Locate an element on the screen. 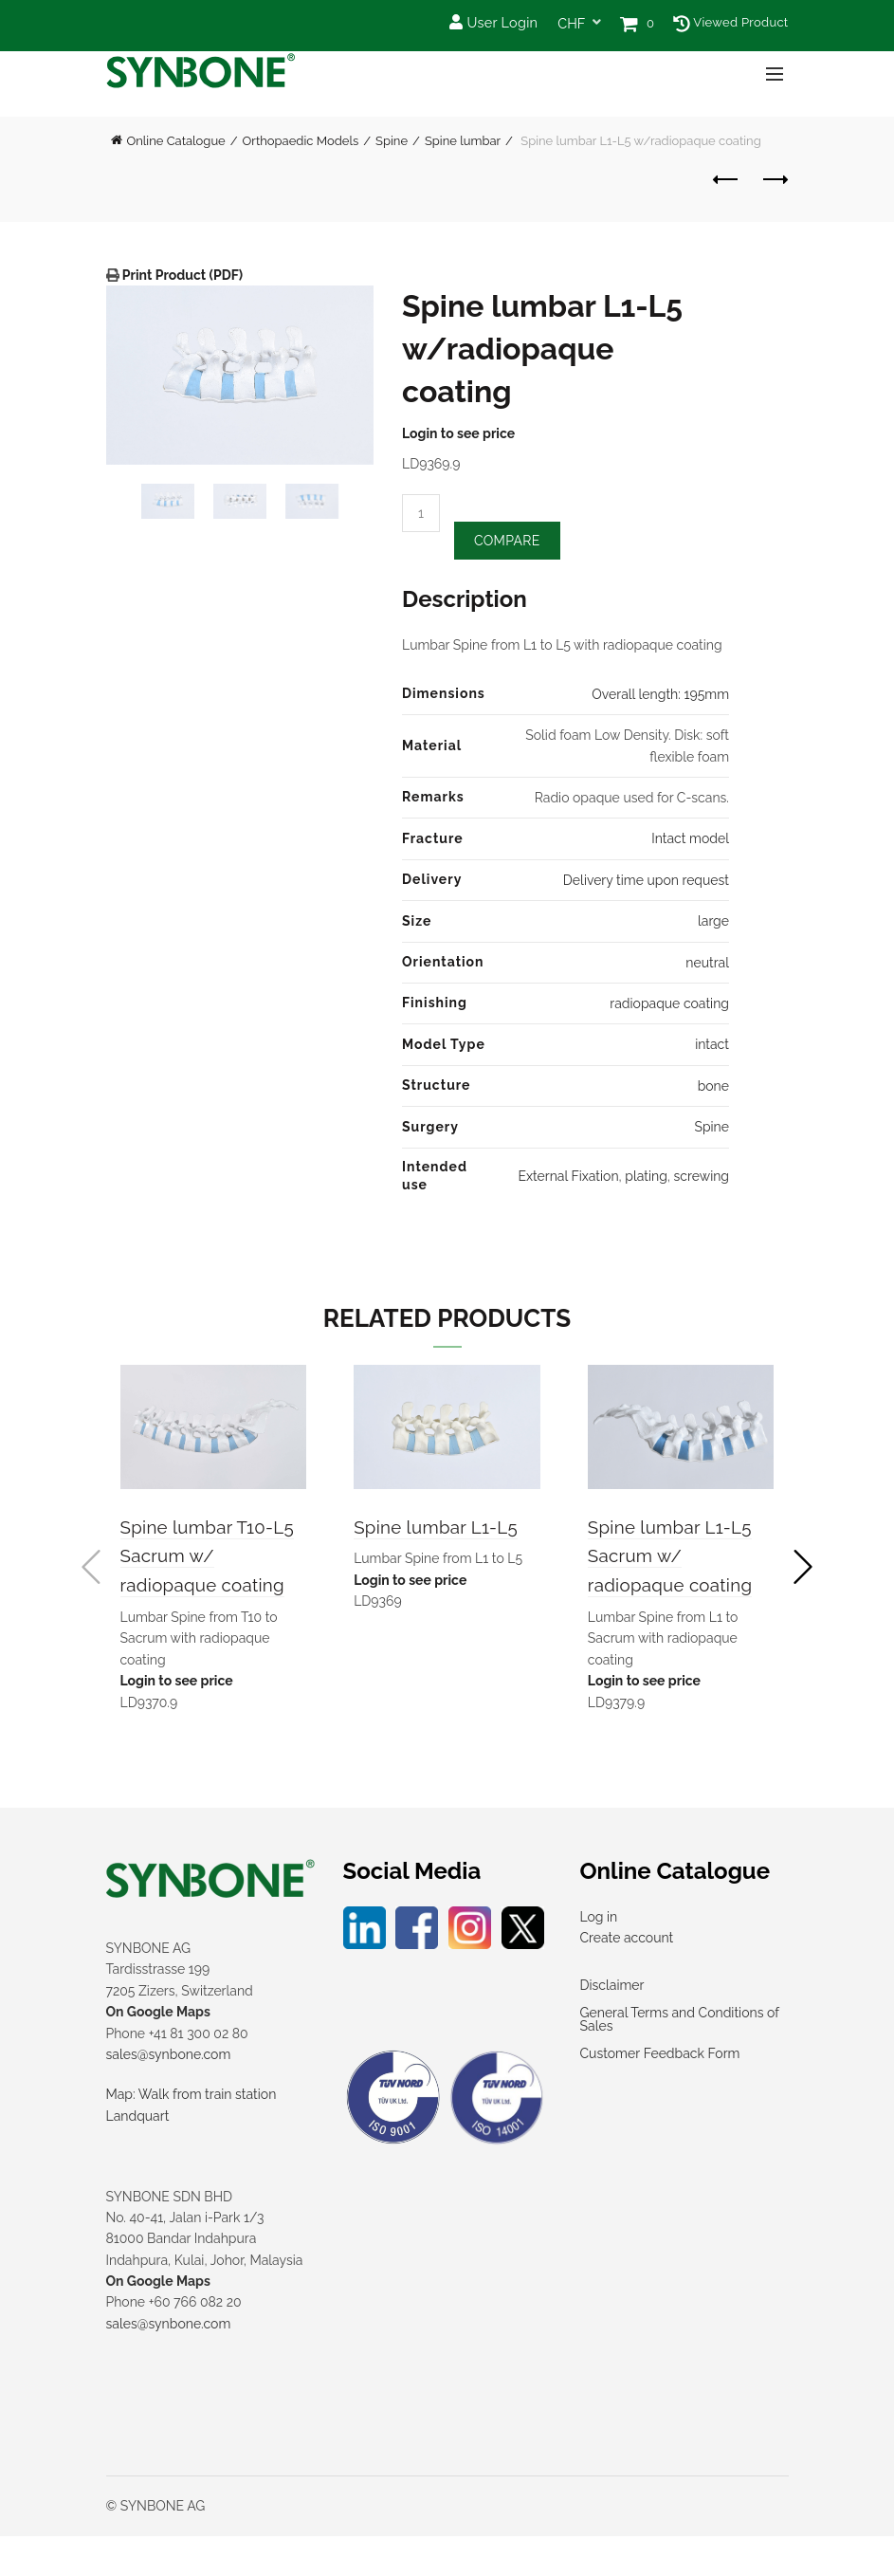 The height and width of the screenshot is (2576, 894). Disclaimer is located at coordinates (612, 2025).